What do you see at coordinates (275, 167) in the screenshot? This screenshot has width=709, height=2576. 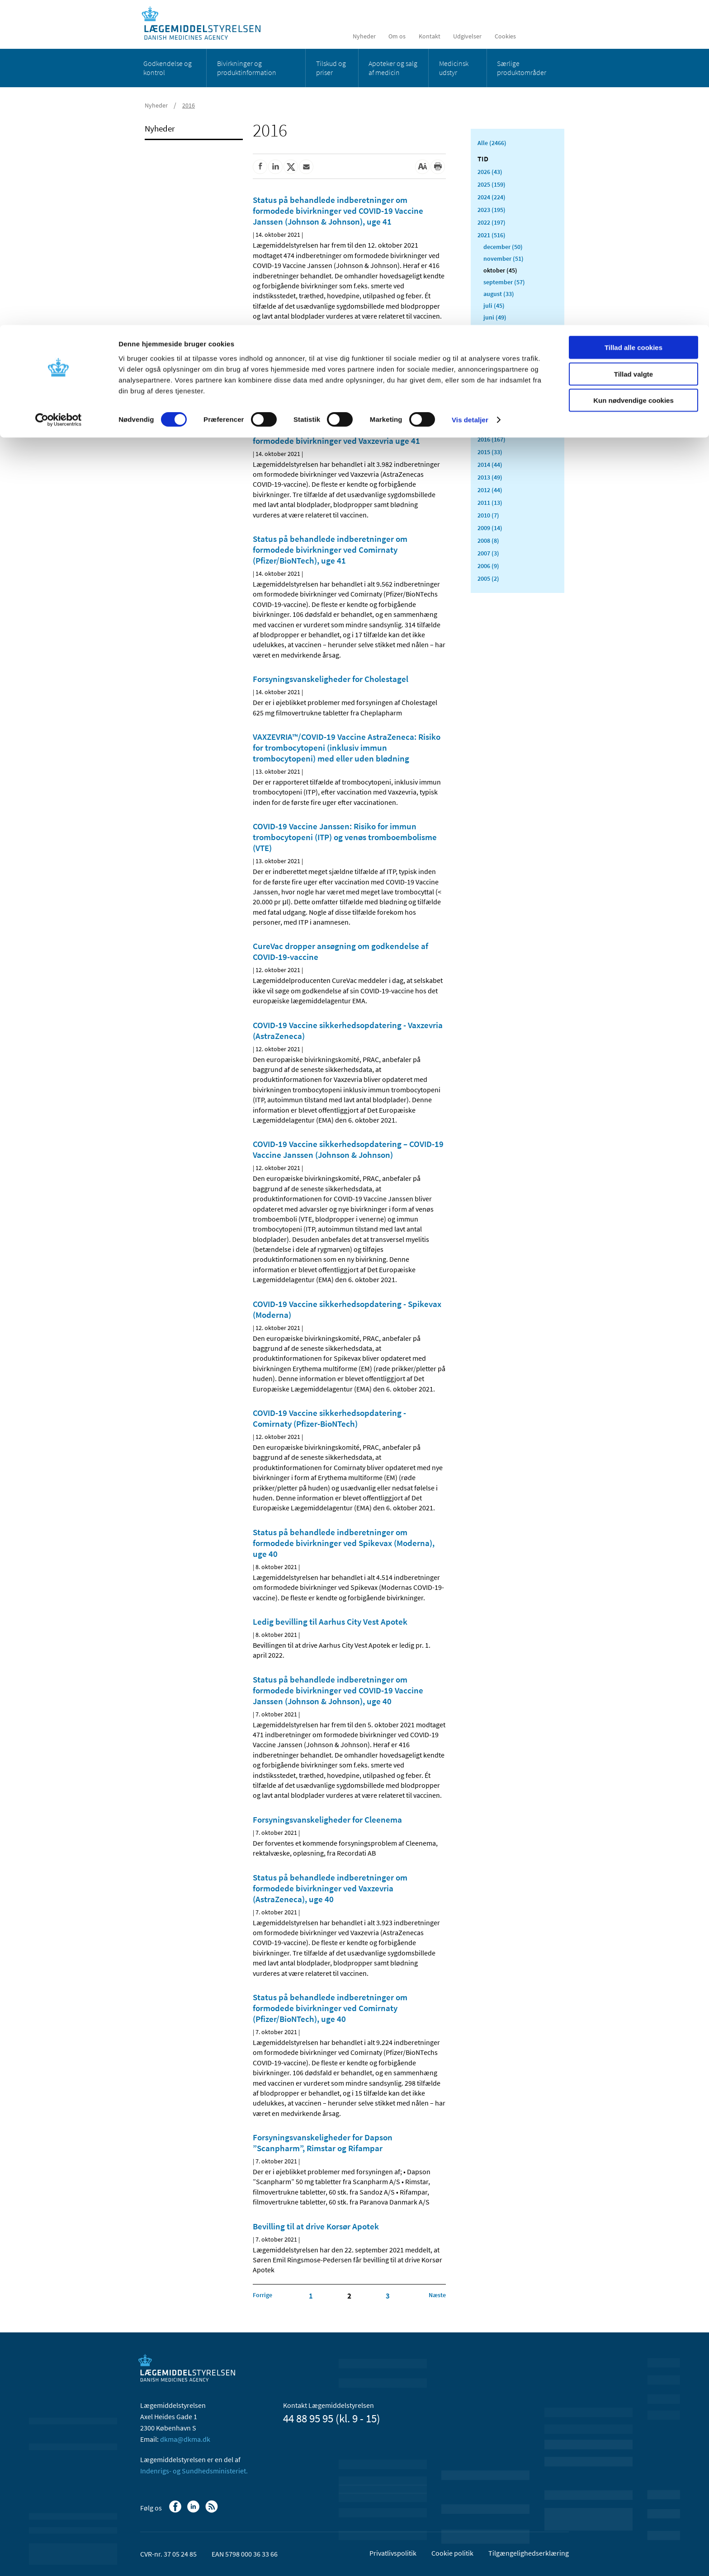 I see `[Del på Linkedin]` at bounding box center [275, 167].